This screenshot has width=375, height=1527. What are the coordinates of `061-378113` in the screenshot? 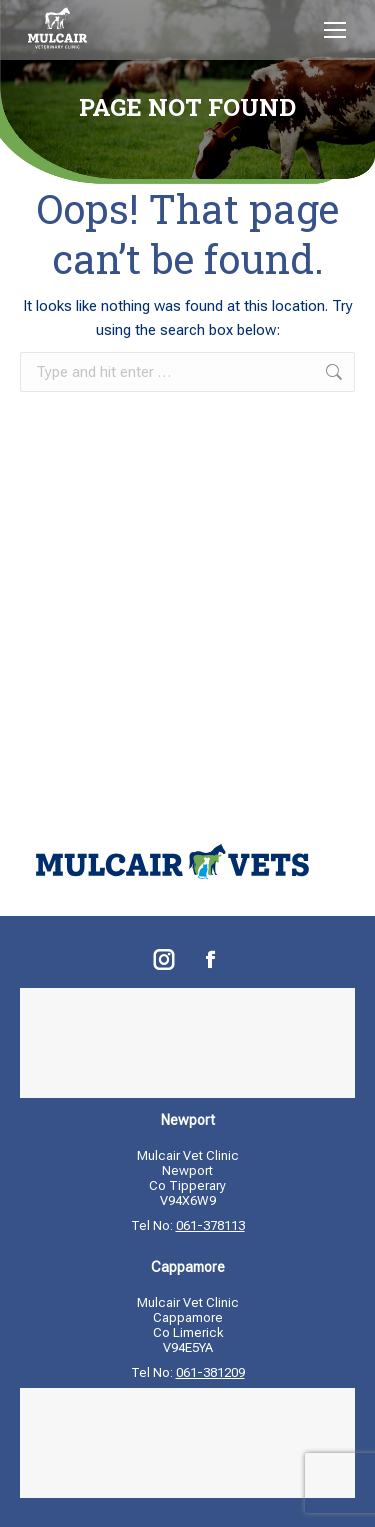 It's located at (210, 1225).